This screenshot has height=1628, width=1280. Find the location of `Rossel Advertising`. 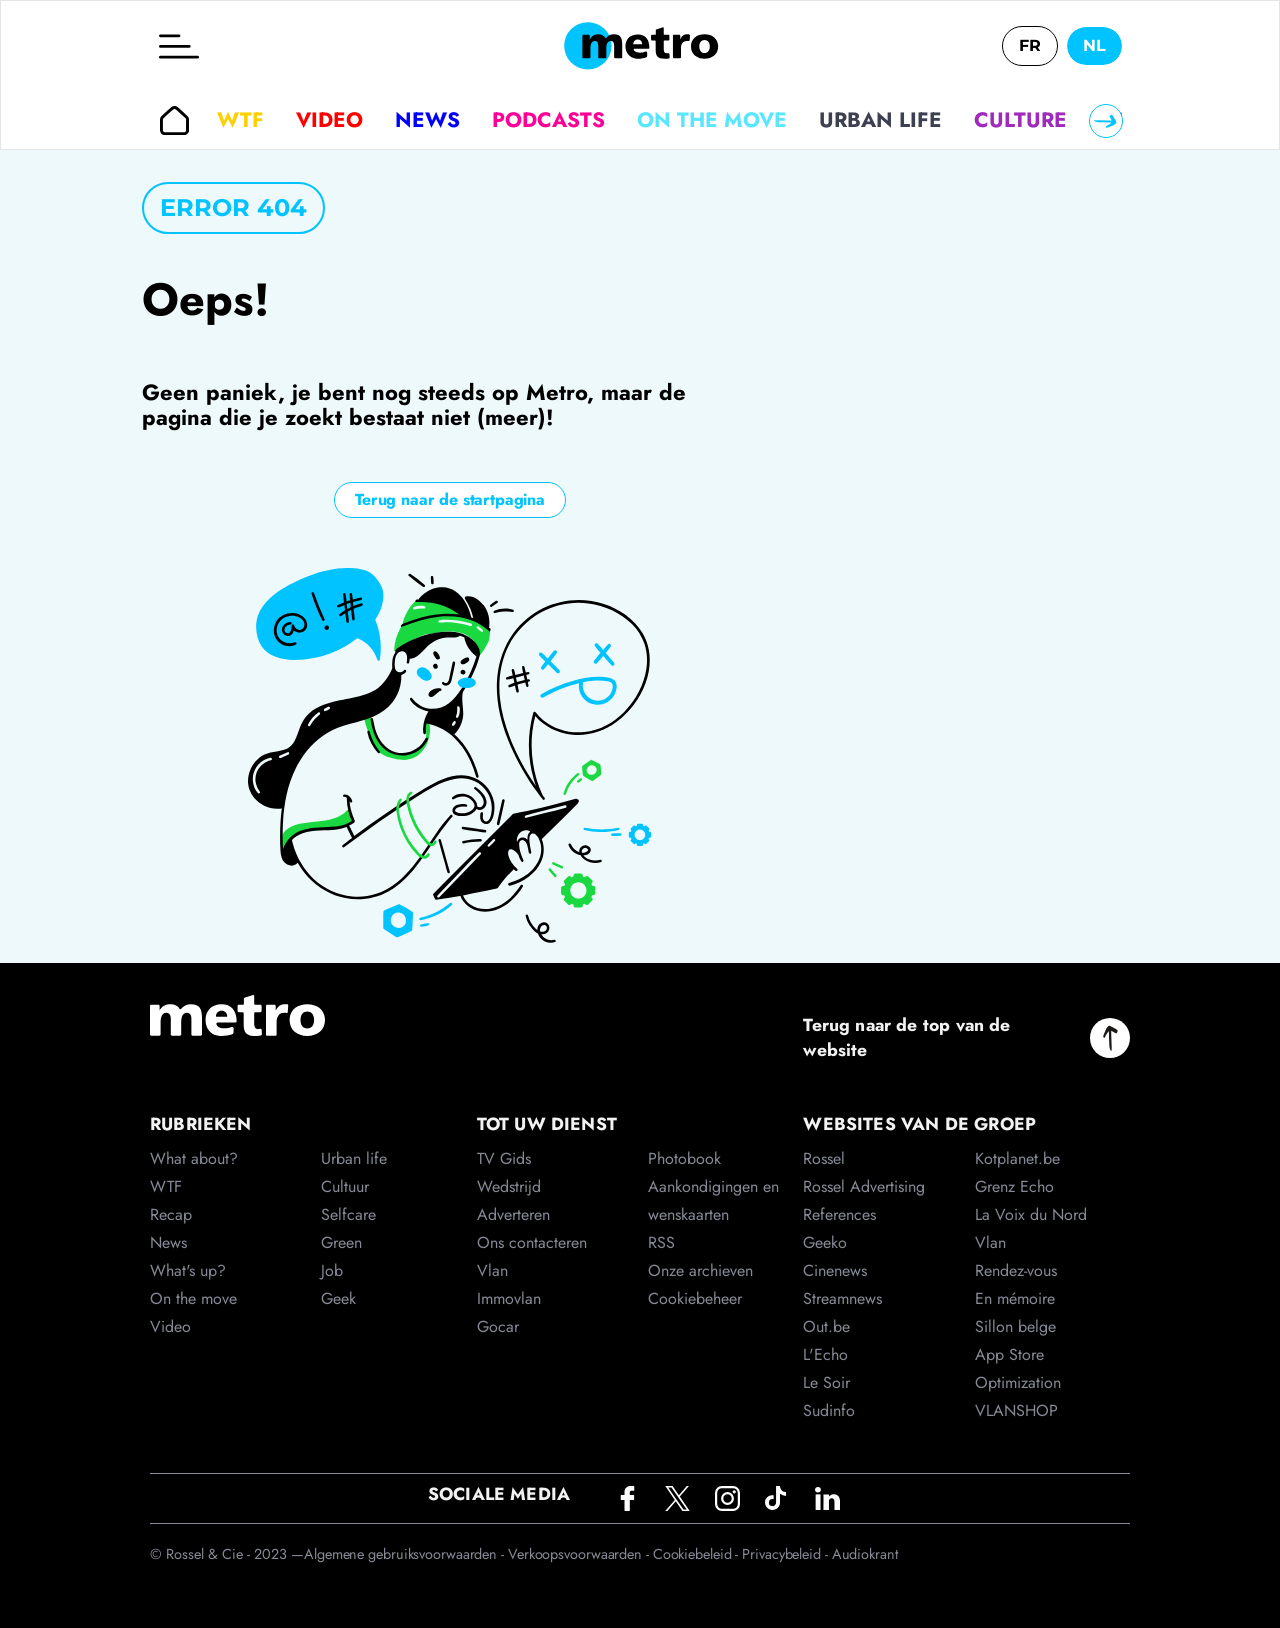

Rossel Advertising is located at coordinates (864, 1186).